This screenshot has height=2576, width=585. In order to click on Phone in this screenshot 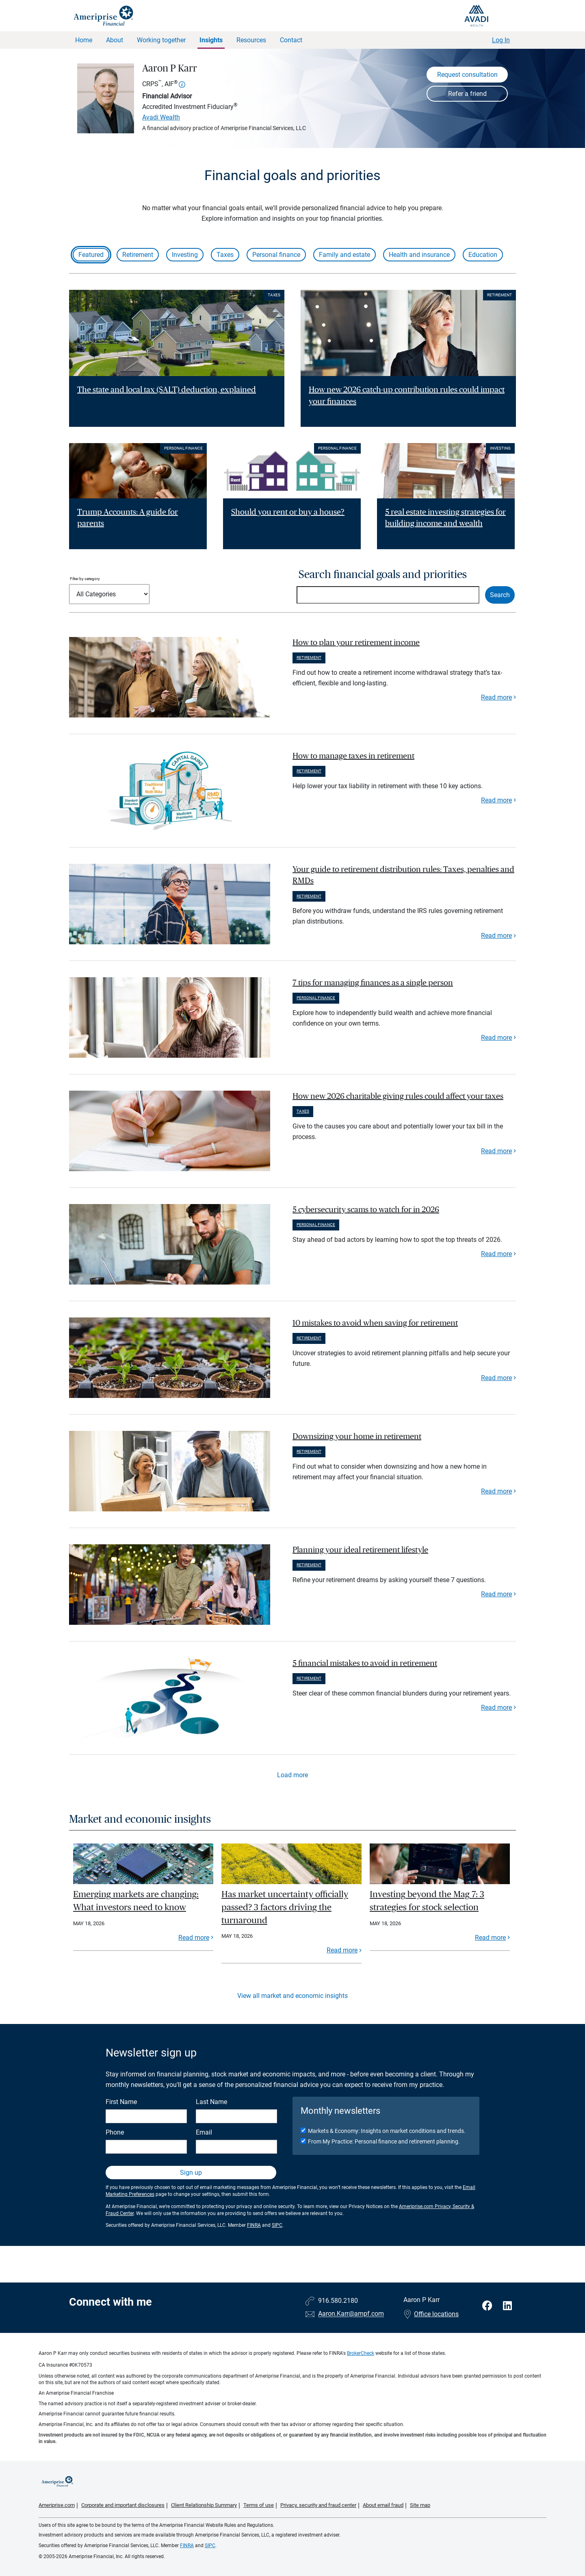, I will do `click(115, 2132)`.